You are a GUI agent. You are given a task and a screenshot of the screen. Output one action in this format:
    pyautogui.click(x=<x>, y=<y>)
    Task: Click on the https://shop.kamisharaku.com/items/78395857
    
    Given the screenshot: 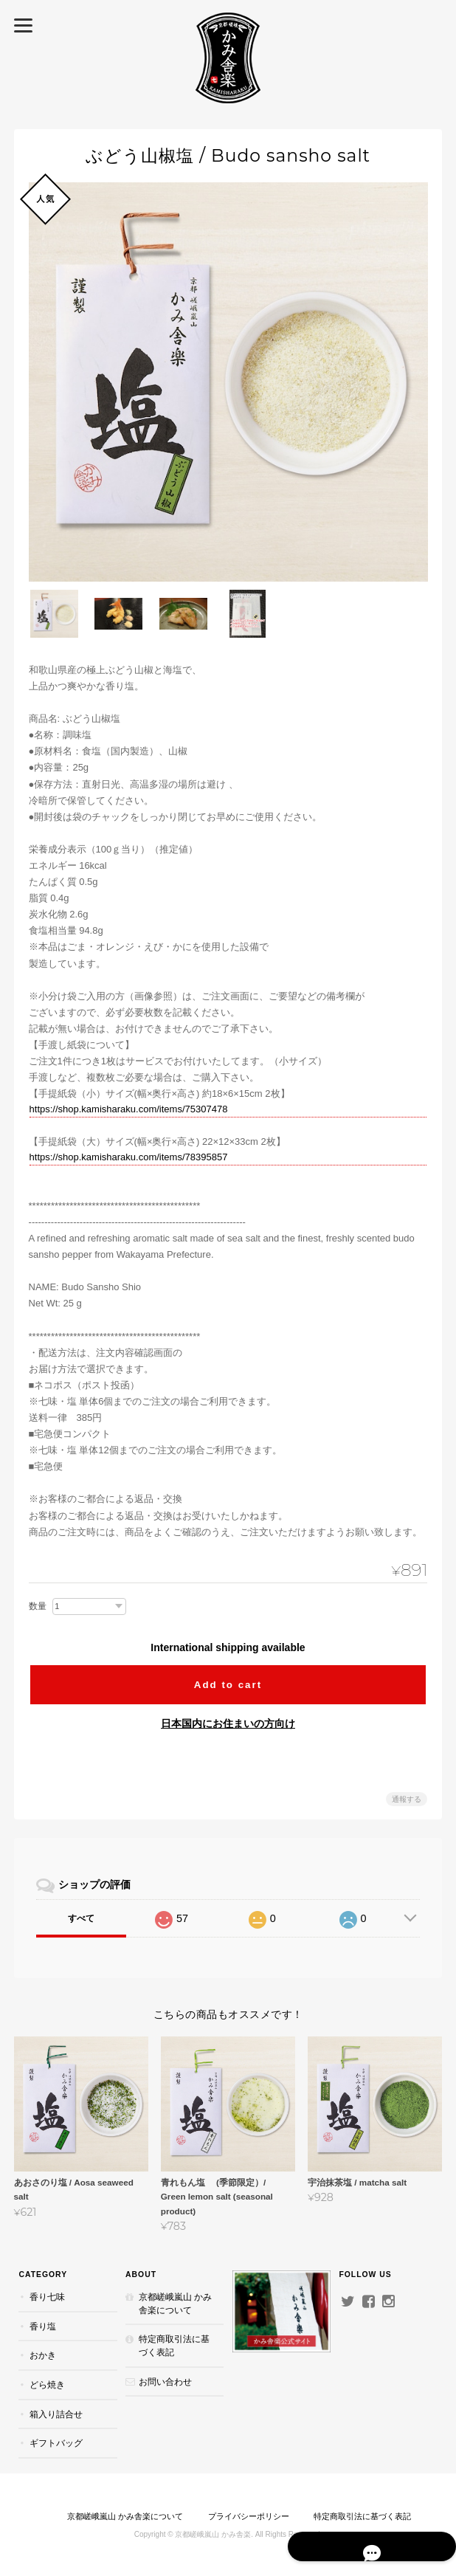 What is the action you would take?
    pyautogui.click(x=129, y=1156)
    